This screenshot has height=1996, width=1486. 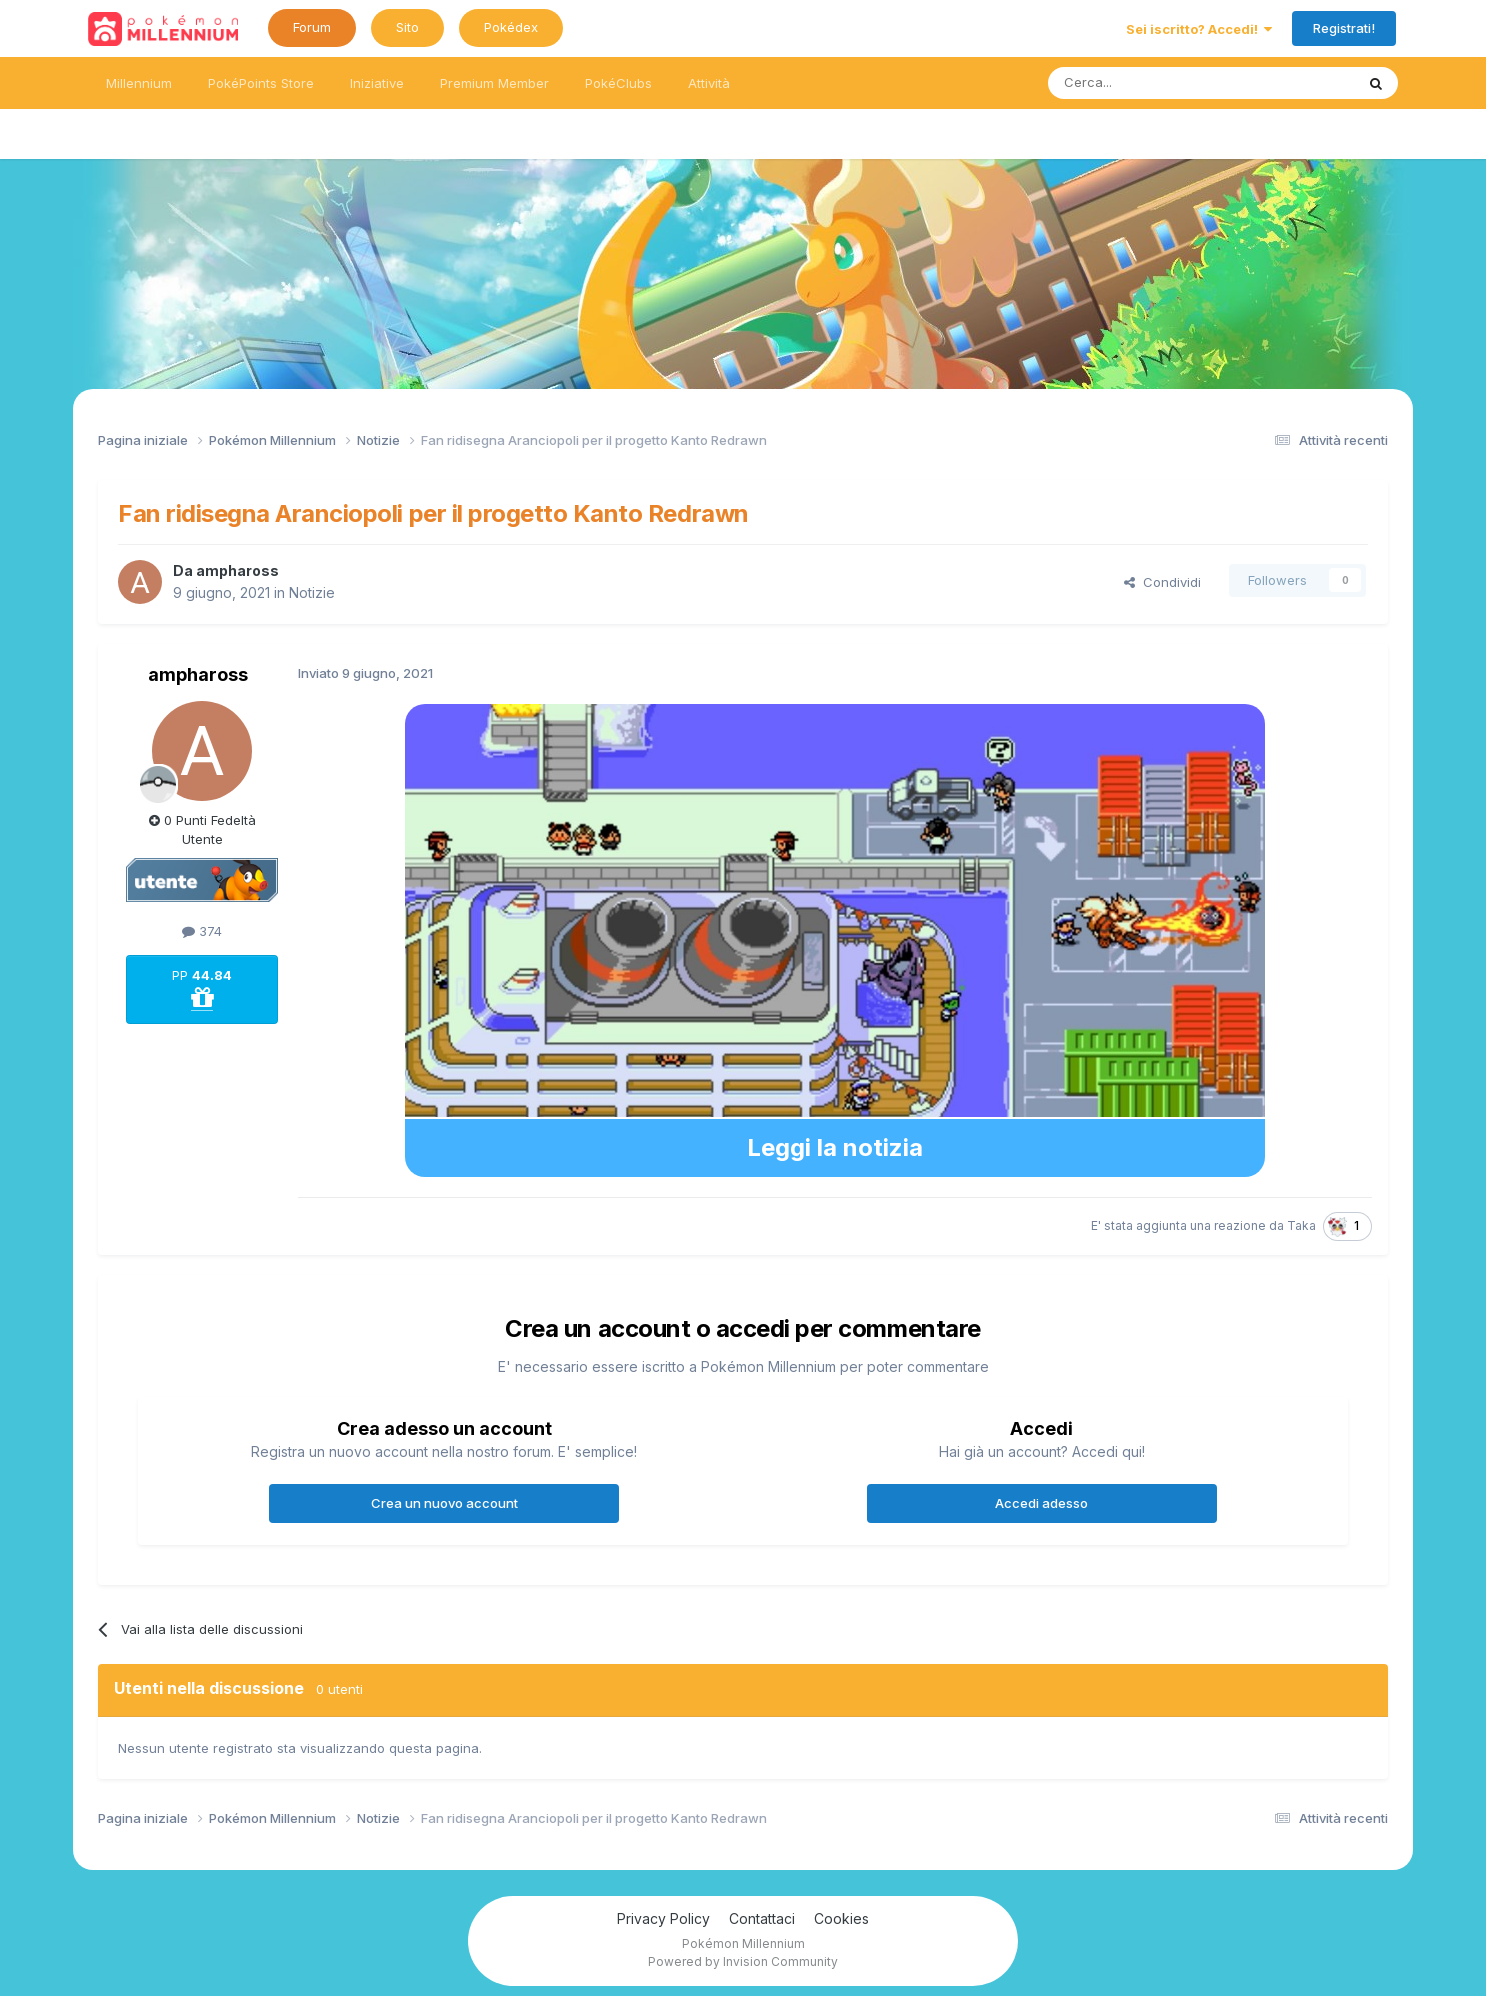 What do you see at coordinates (762, 1918) in the screenshot?
I see `Contattaci` at bounding box center [762, 1918].